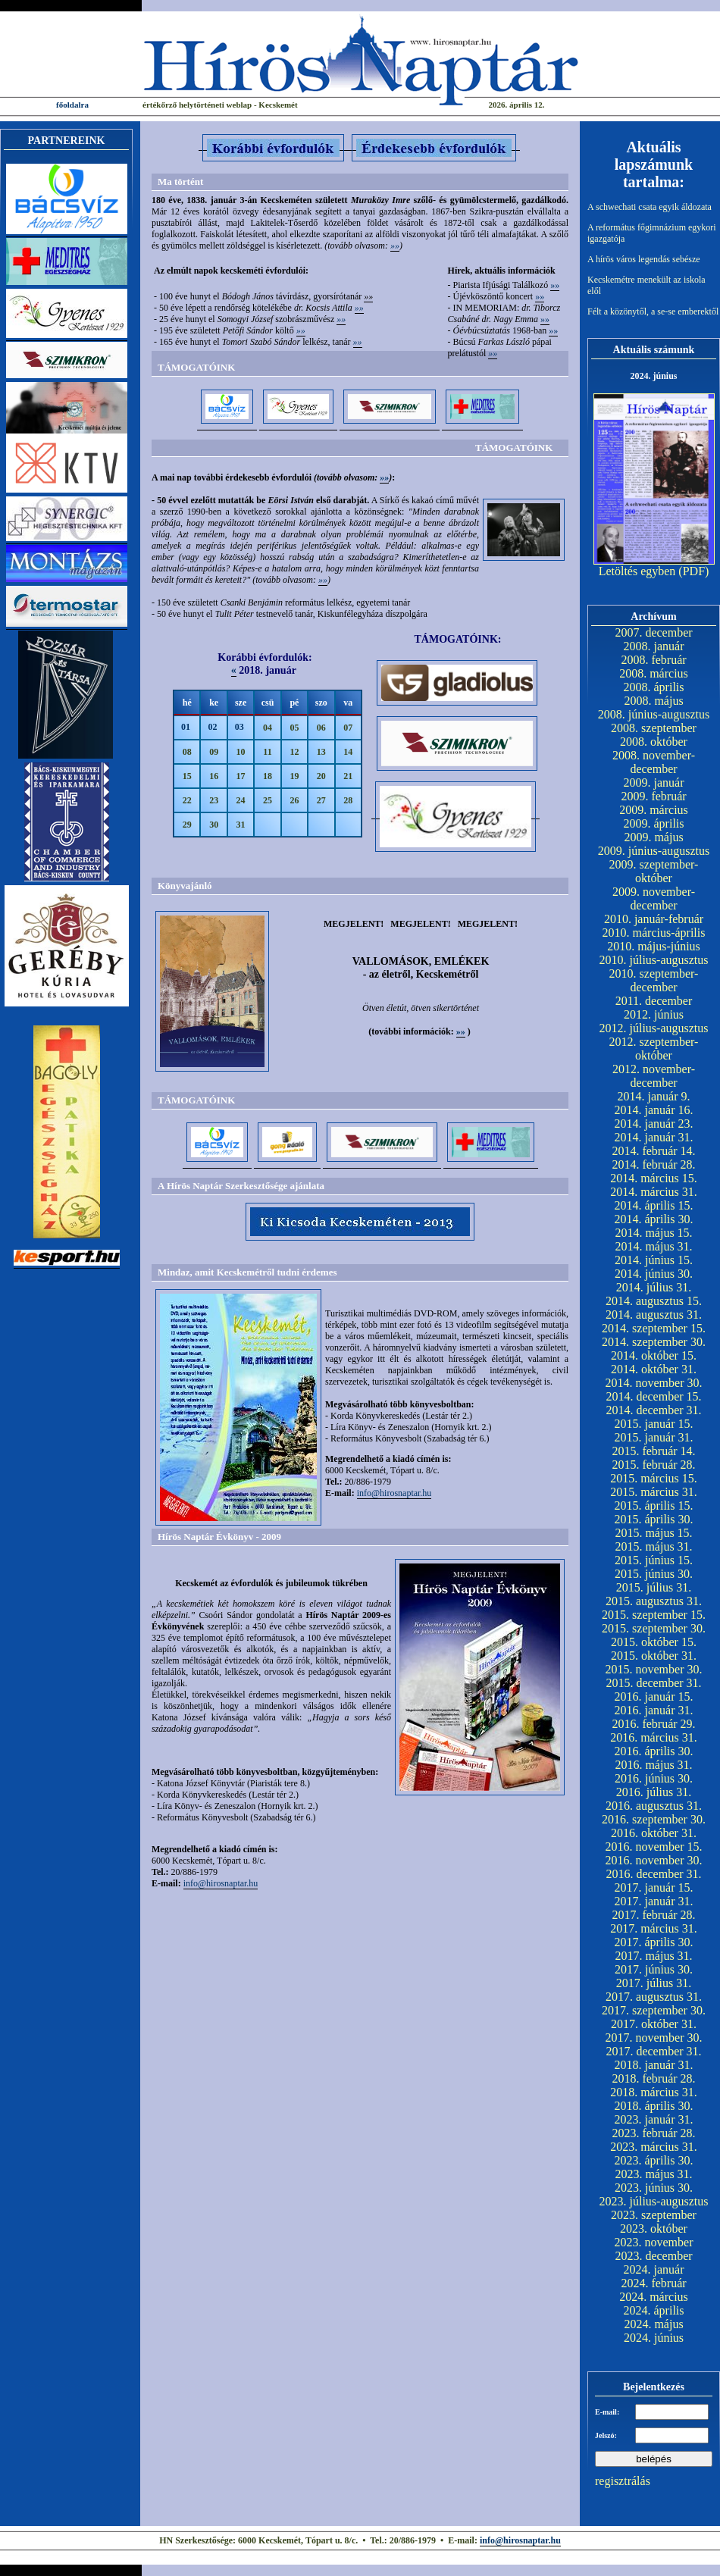 This screenshot has width=720, height=2576. I want to click on 2017. december 31., so click(653, 2051).